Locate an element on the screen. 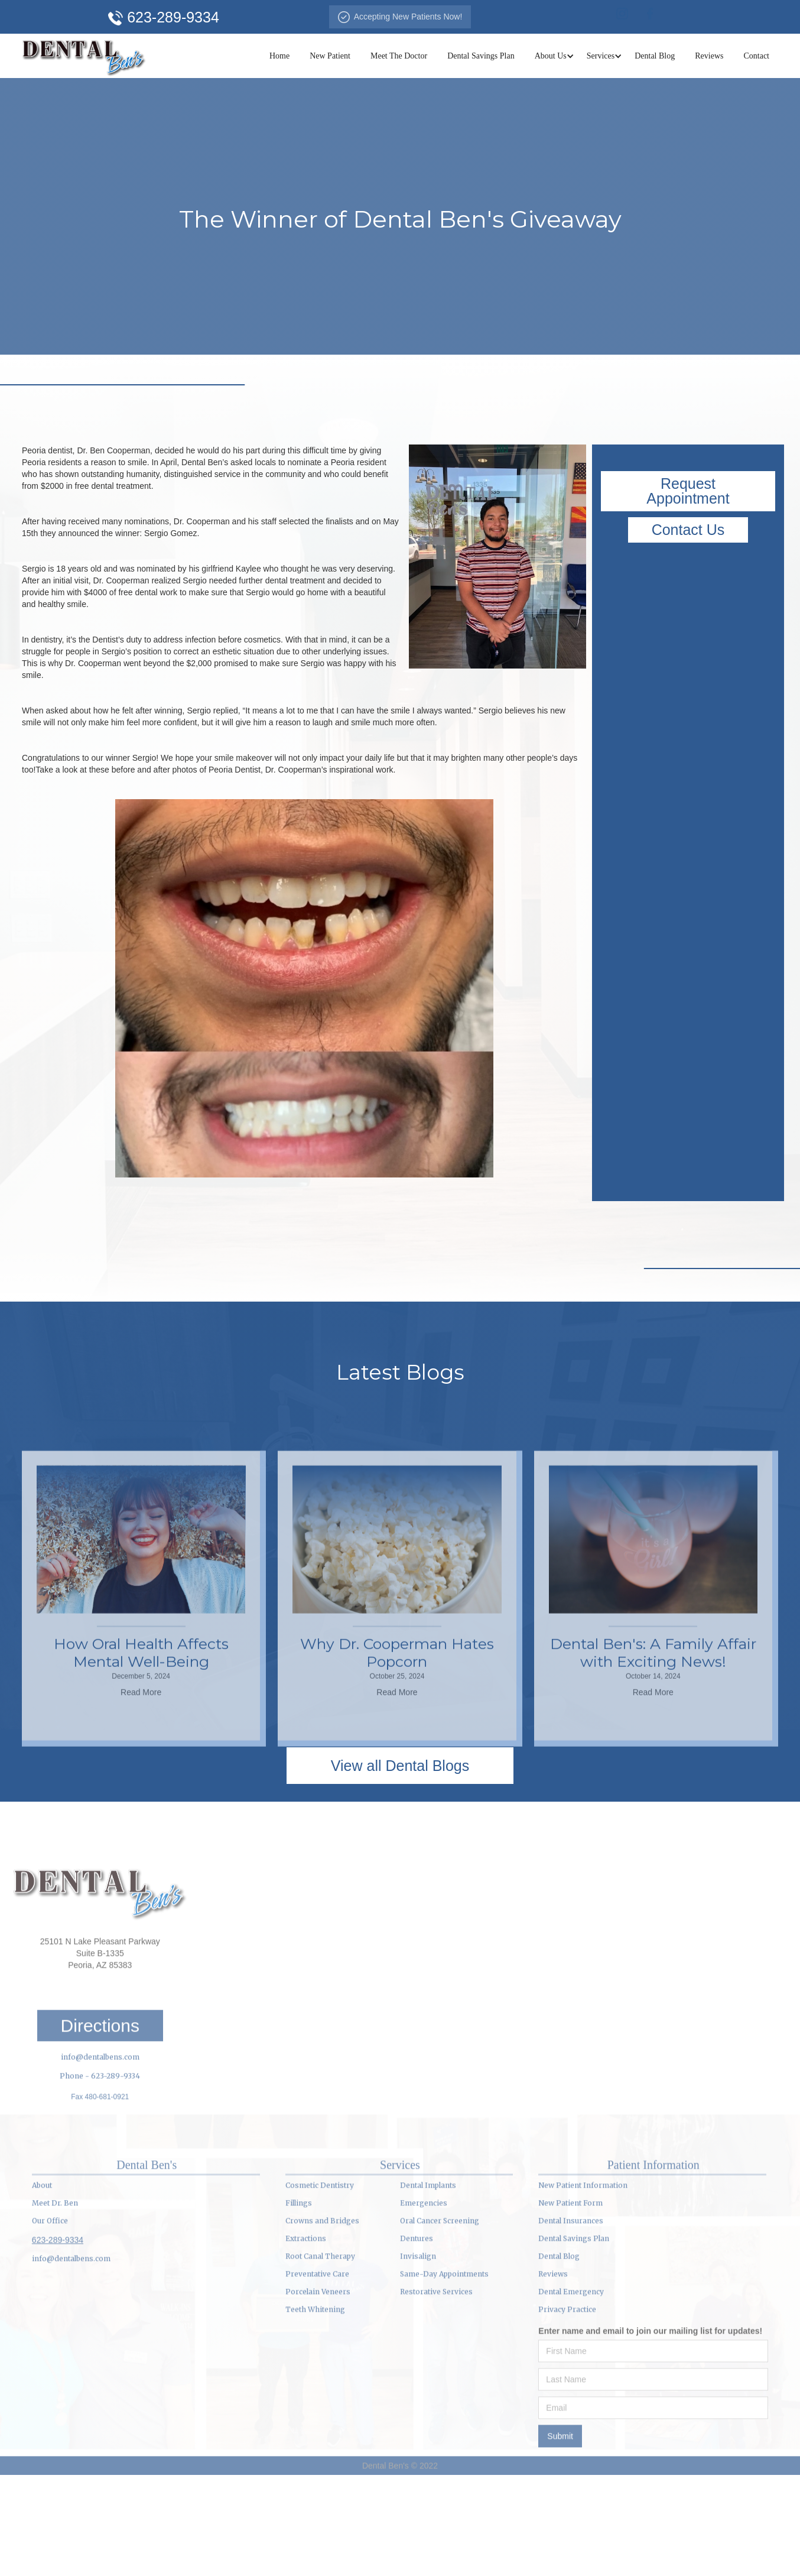 The image size is (800, 2576). Privacy Practice is located at coordinates (567, 2407).